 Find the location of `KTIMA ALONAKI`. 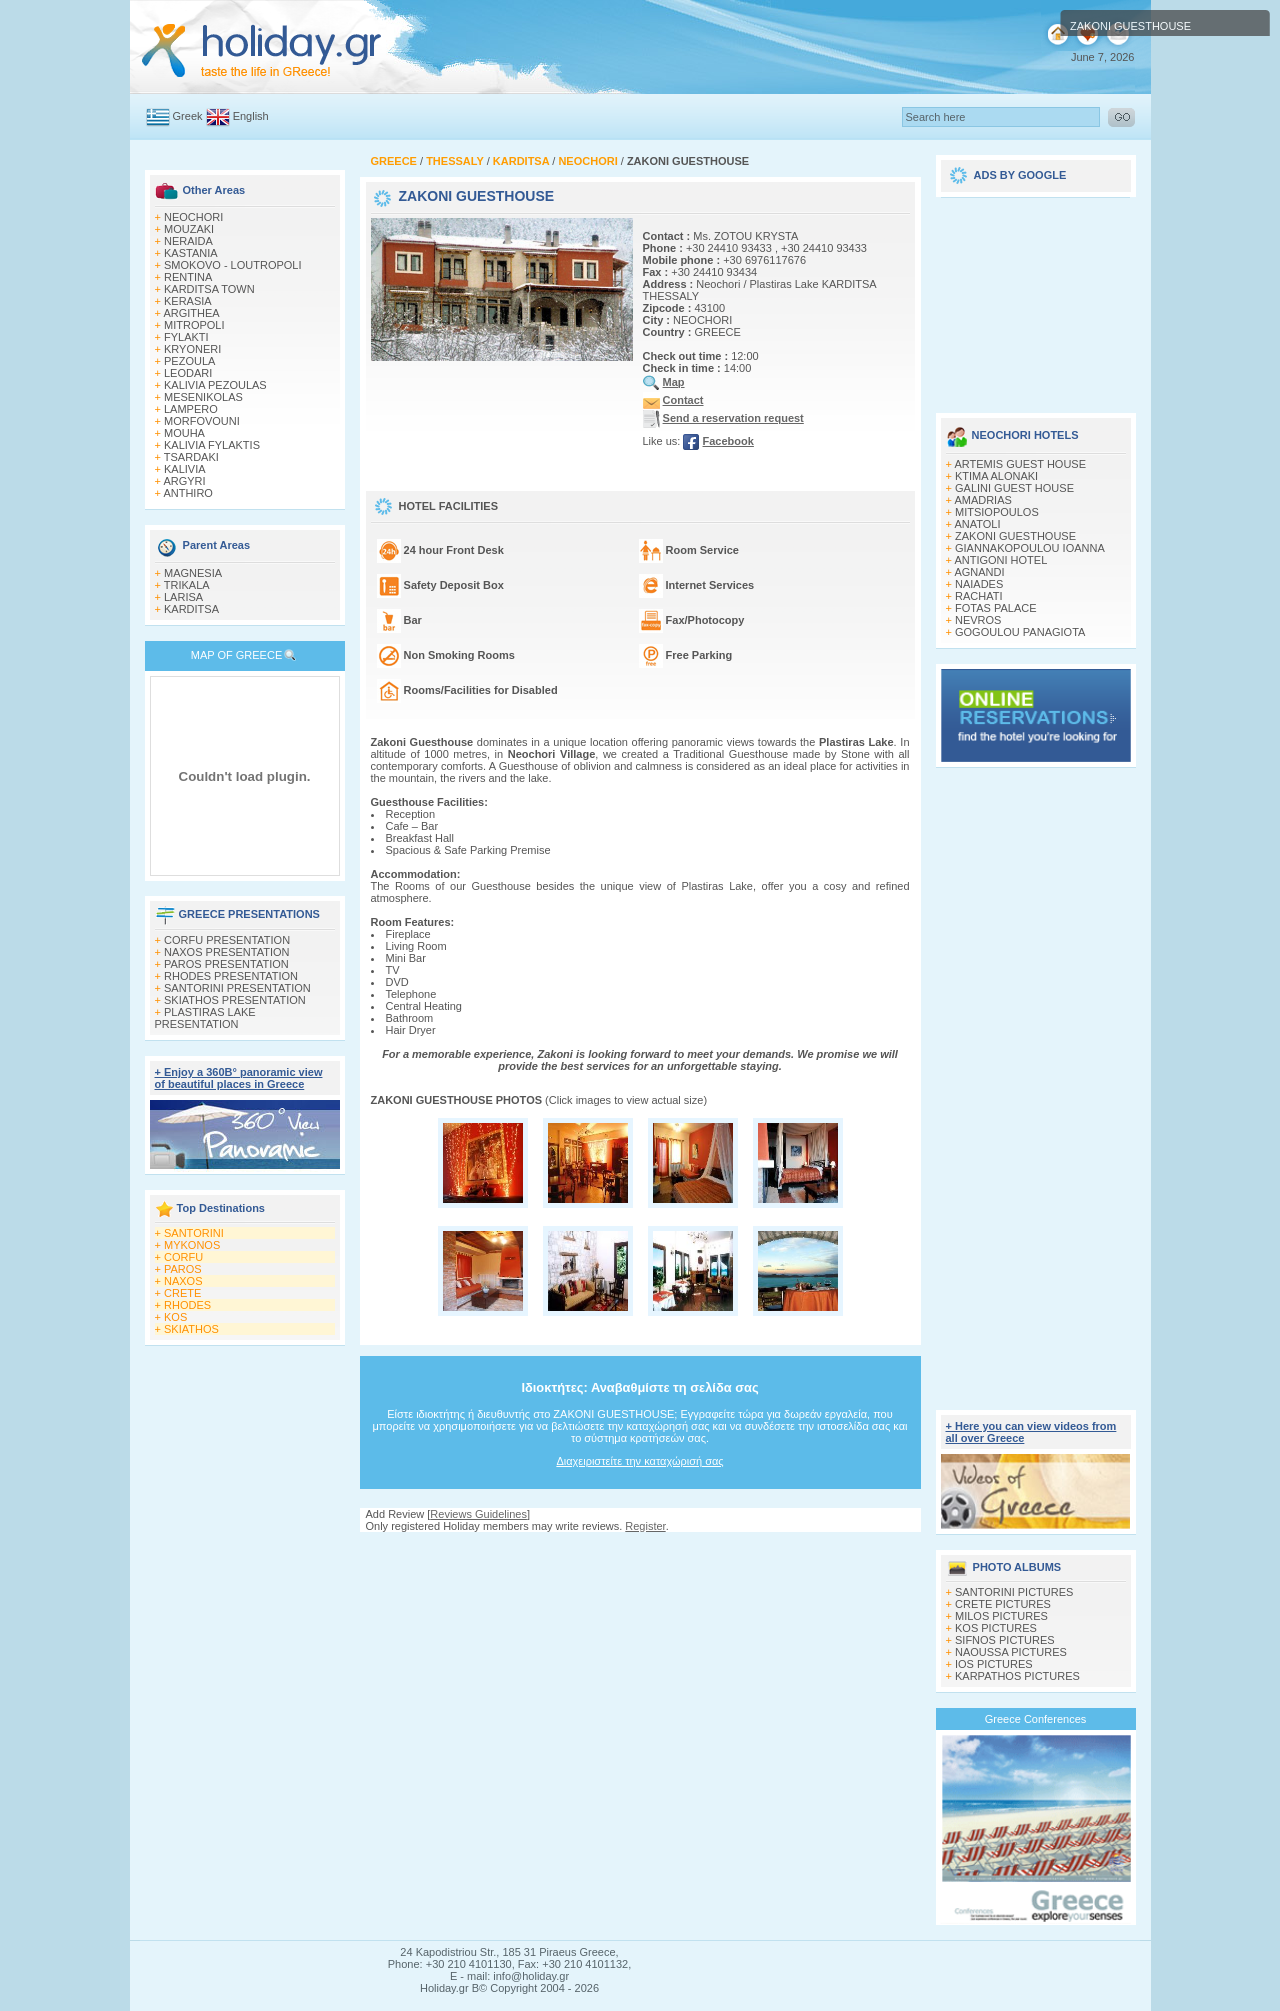

KTIMA ALONAKI is located at coordinates (996, 476).